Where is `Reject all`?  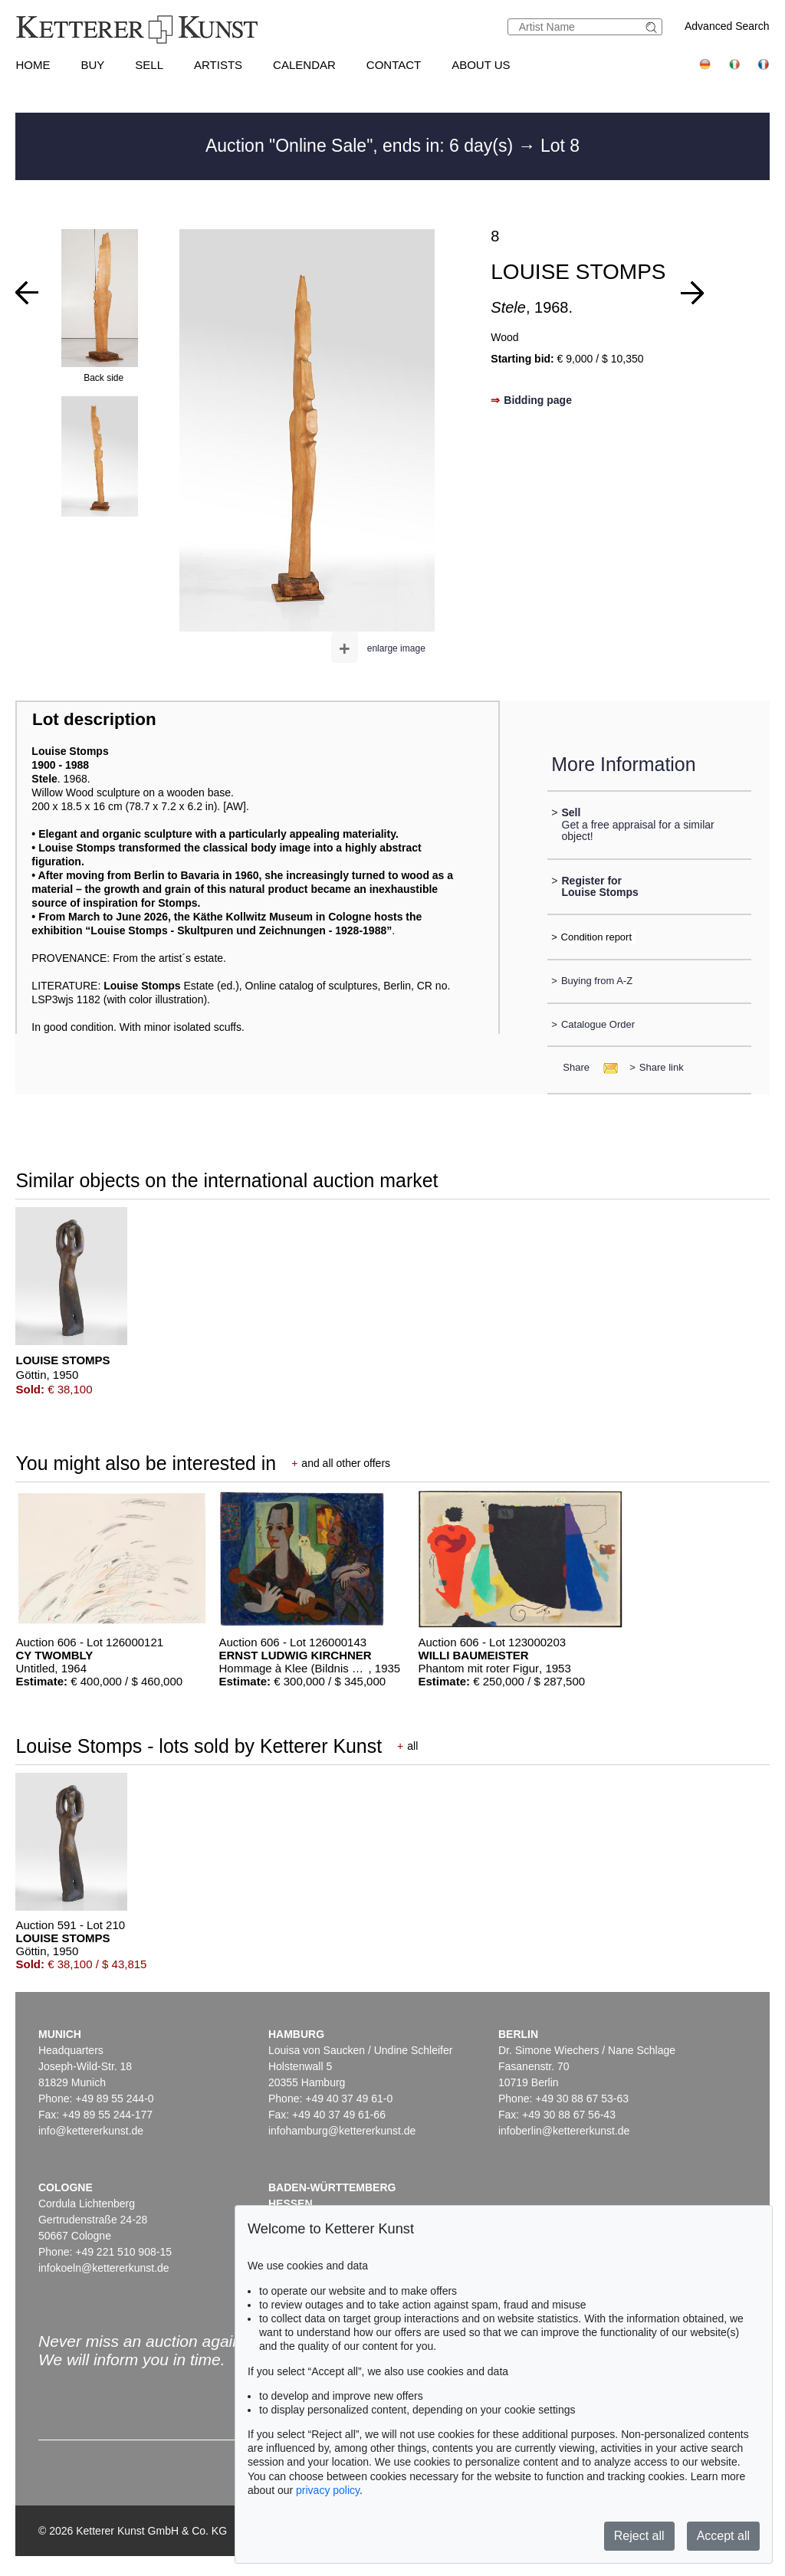 Reject all is located at coordinates (639, 2535).